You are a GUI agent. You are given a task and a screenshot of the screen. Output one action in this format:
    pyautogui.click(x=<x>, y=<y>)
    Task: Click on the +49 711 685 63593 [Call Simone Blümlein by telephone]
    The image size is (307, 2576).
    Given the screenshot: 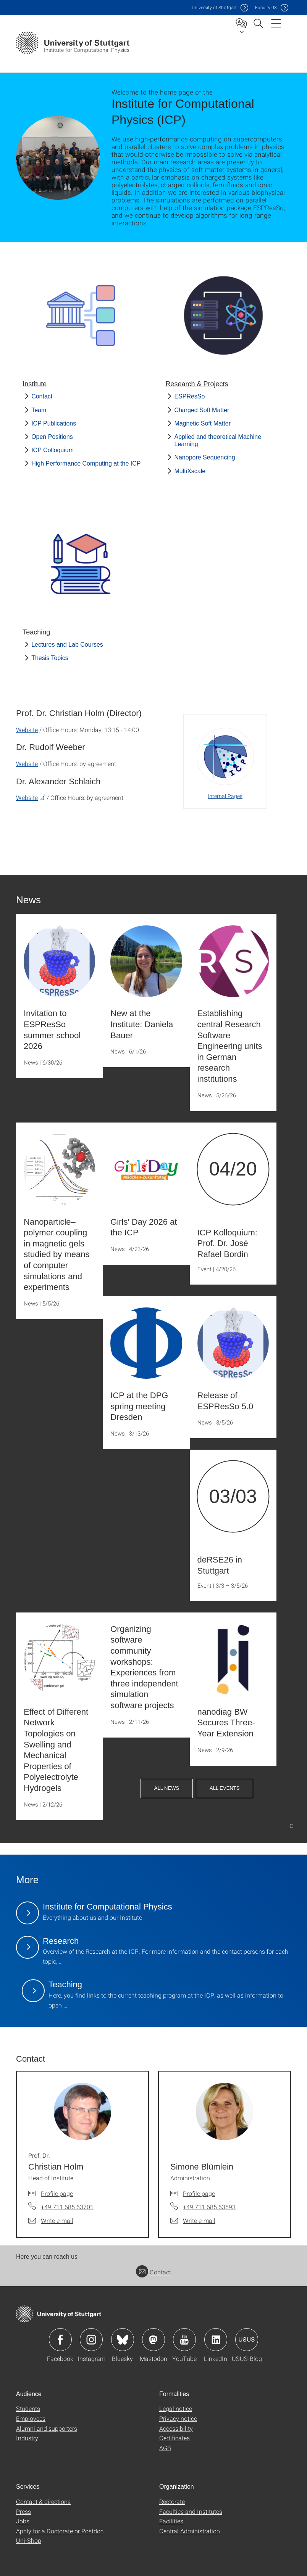 What is the action you would take?
    pyautogui.click(x=209, y=2207)
    